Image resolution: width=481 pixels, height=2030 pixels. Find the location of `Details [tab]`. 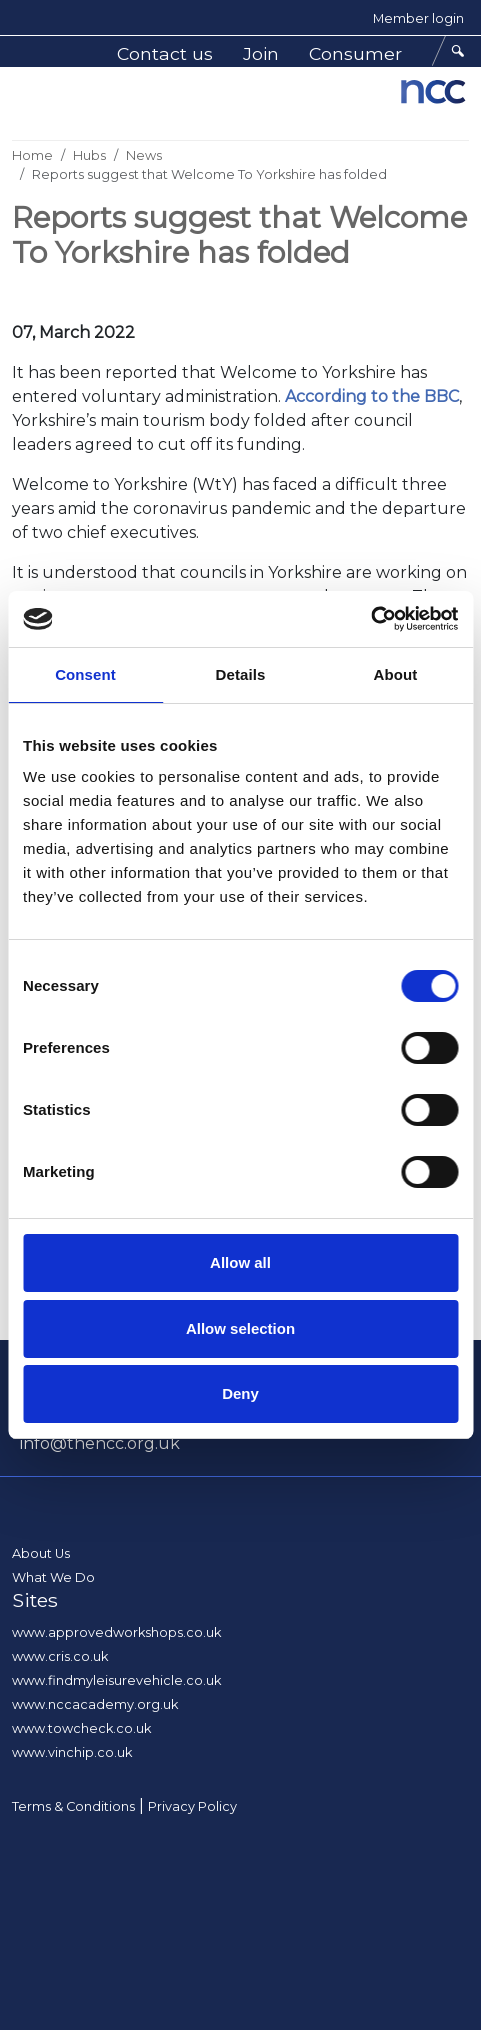

Details [tab] is located at coordinates (241, 674).